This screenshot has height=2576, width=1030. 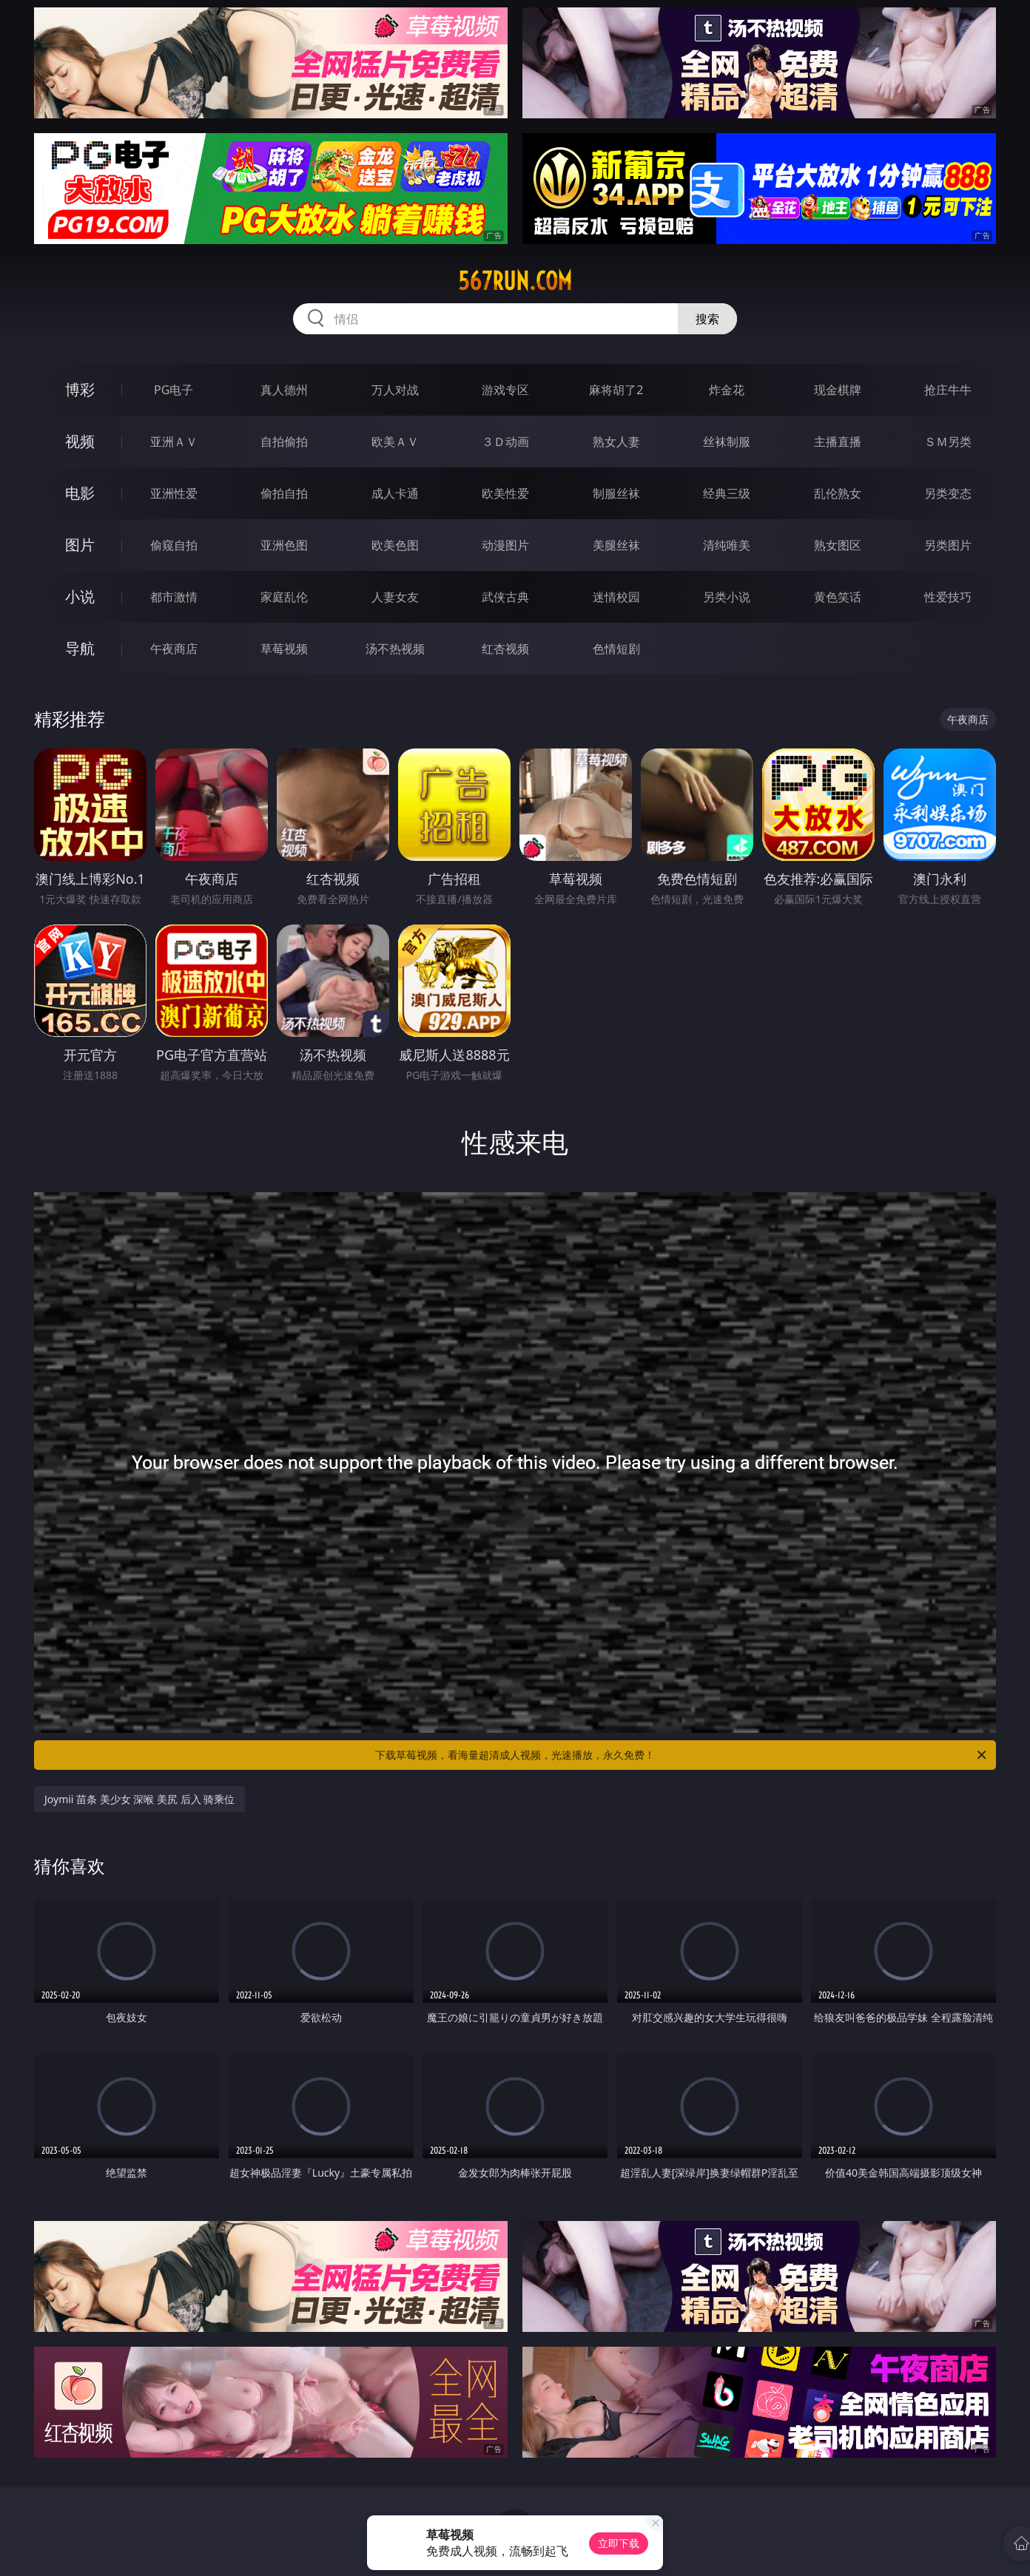 I want to click on 主播直播, so click(x=837, y=441).